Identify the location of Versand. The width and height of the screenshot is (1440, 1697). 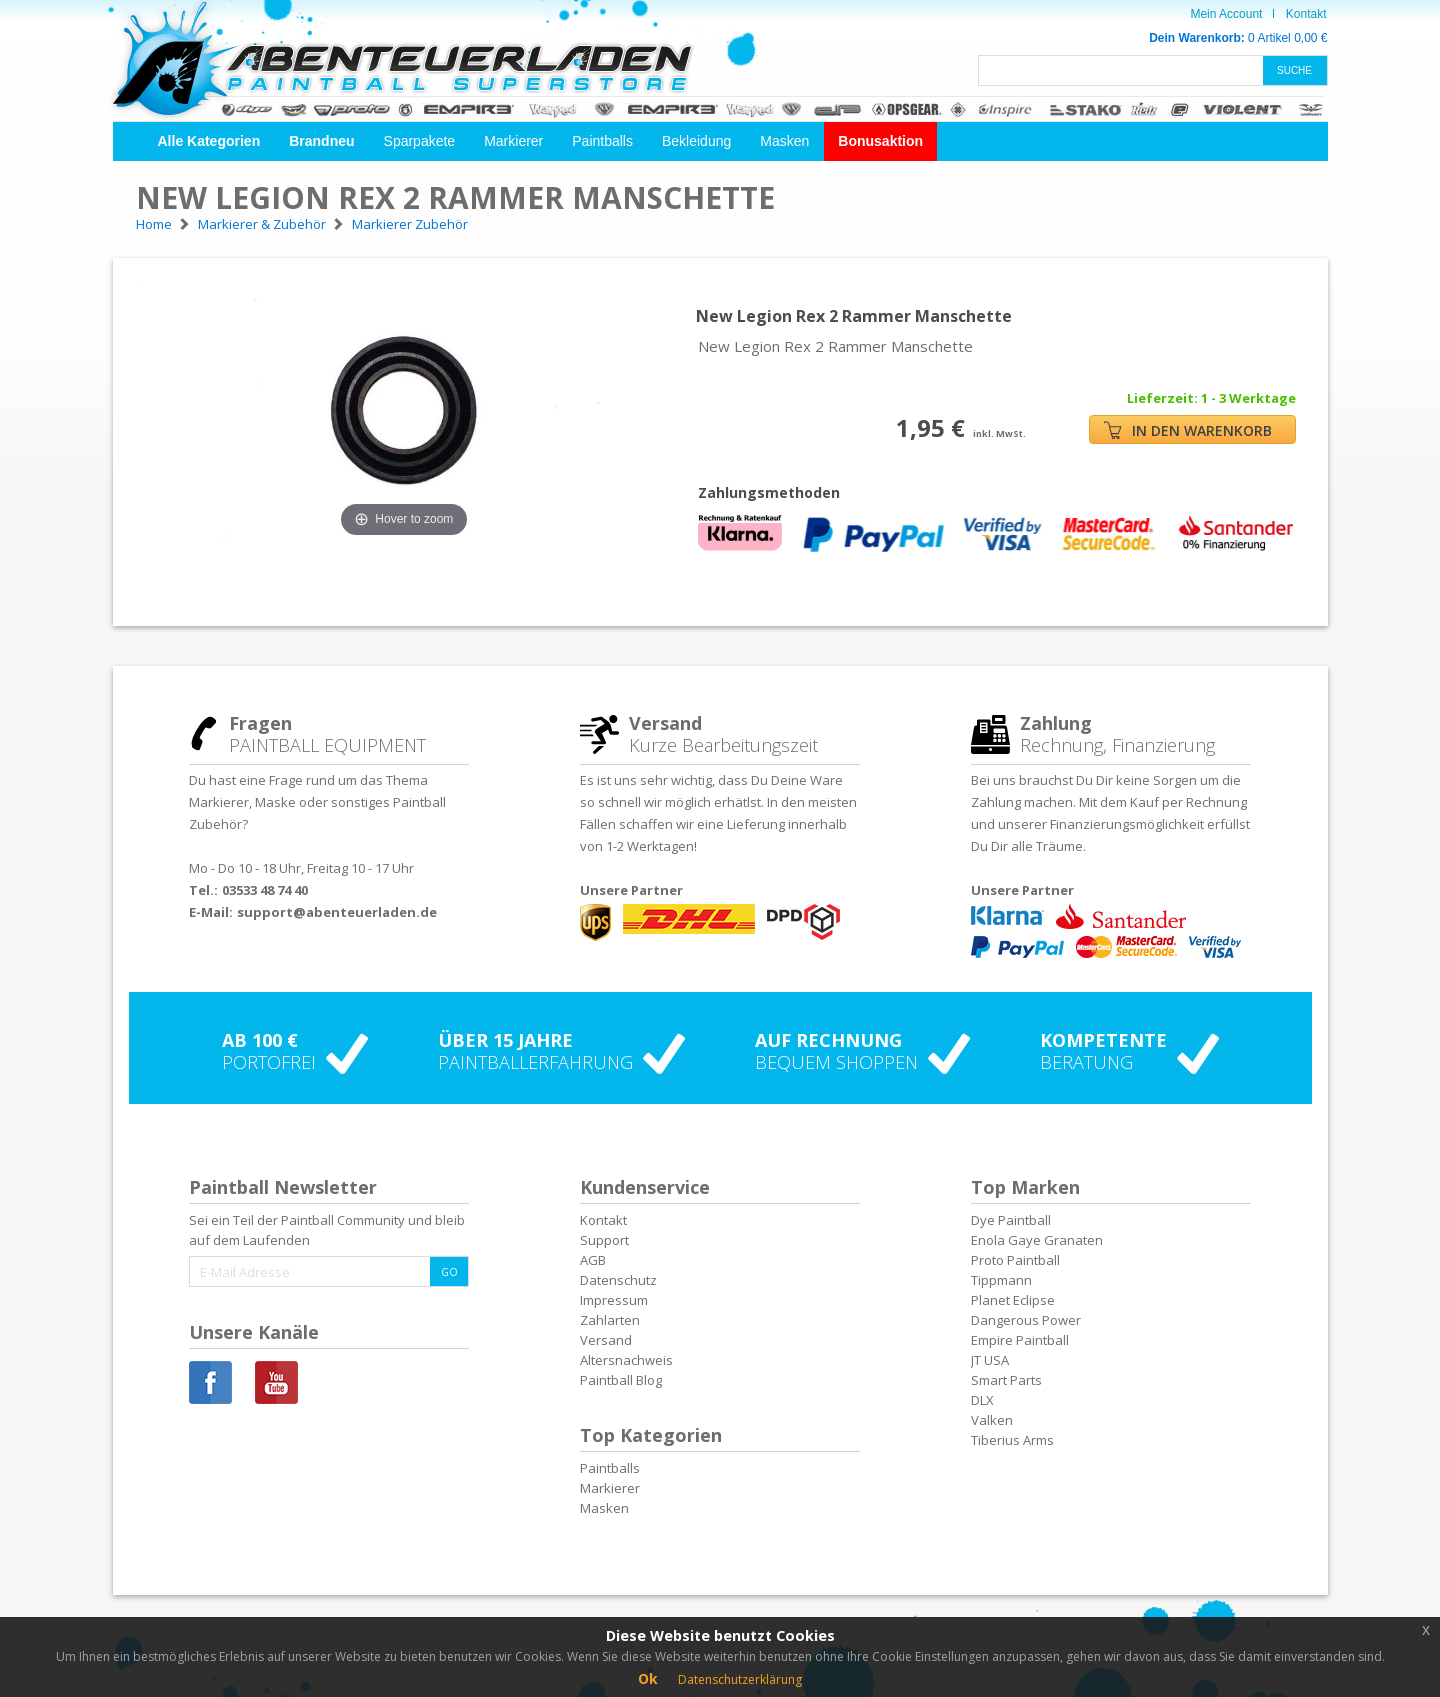
(606, 1340).